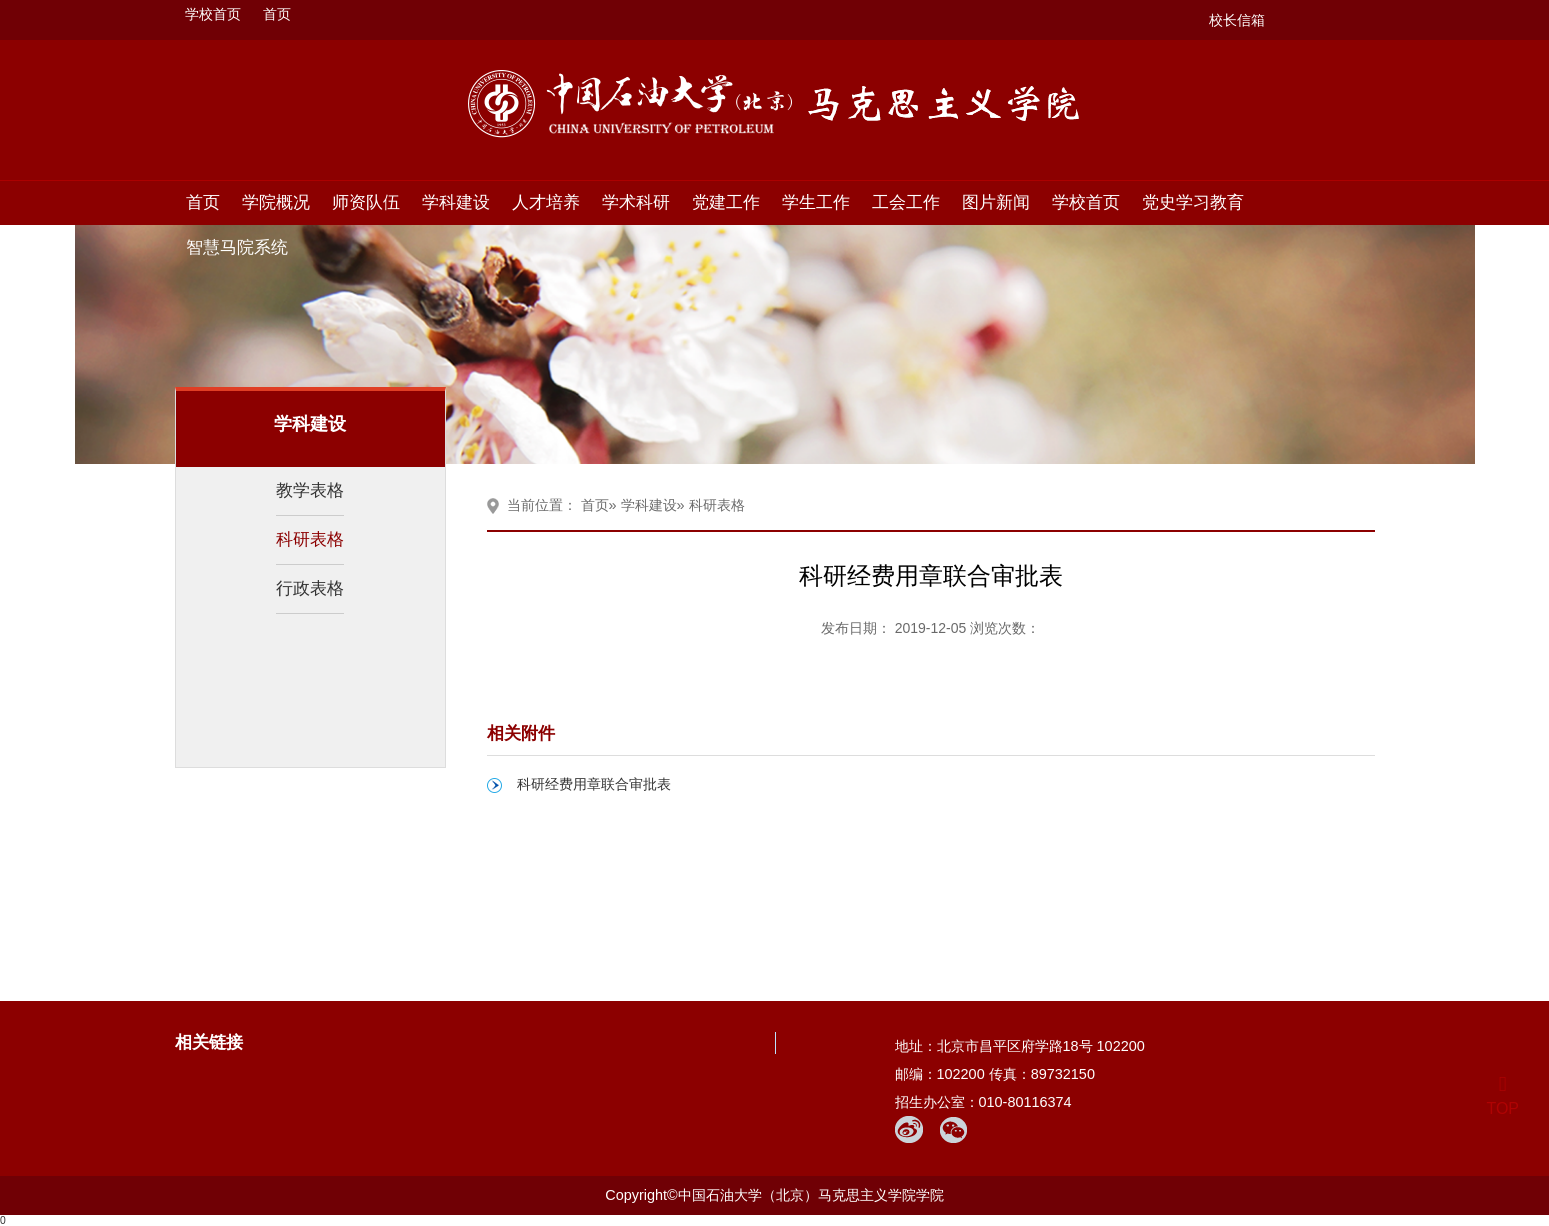 The height and width of the screenshot is (1226, 1549). What do you see at coordinates (310, 490) in the screenshot?
I see `教学表格` at bounding box center [310, 490].